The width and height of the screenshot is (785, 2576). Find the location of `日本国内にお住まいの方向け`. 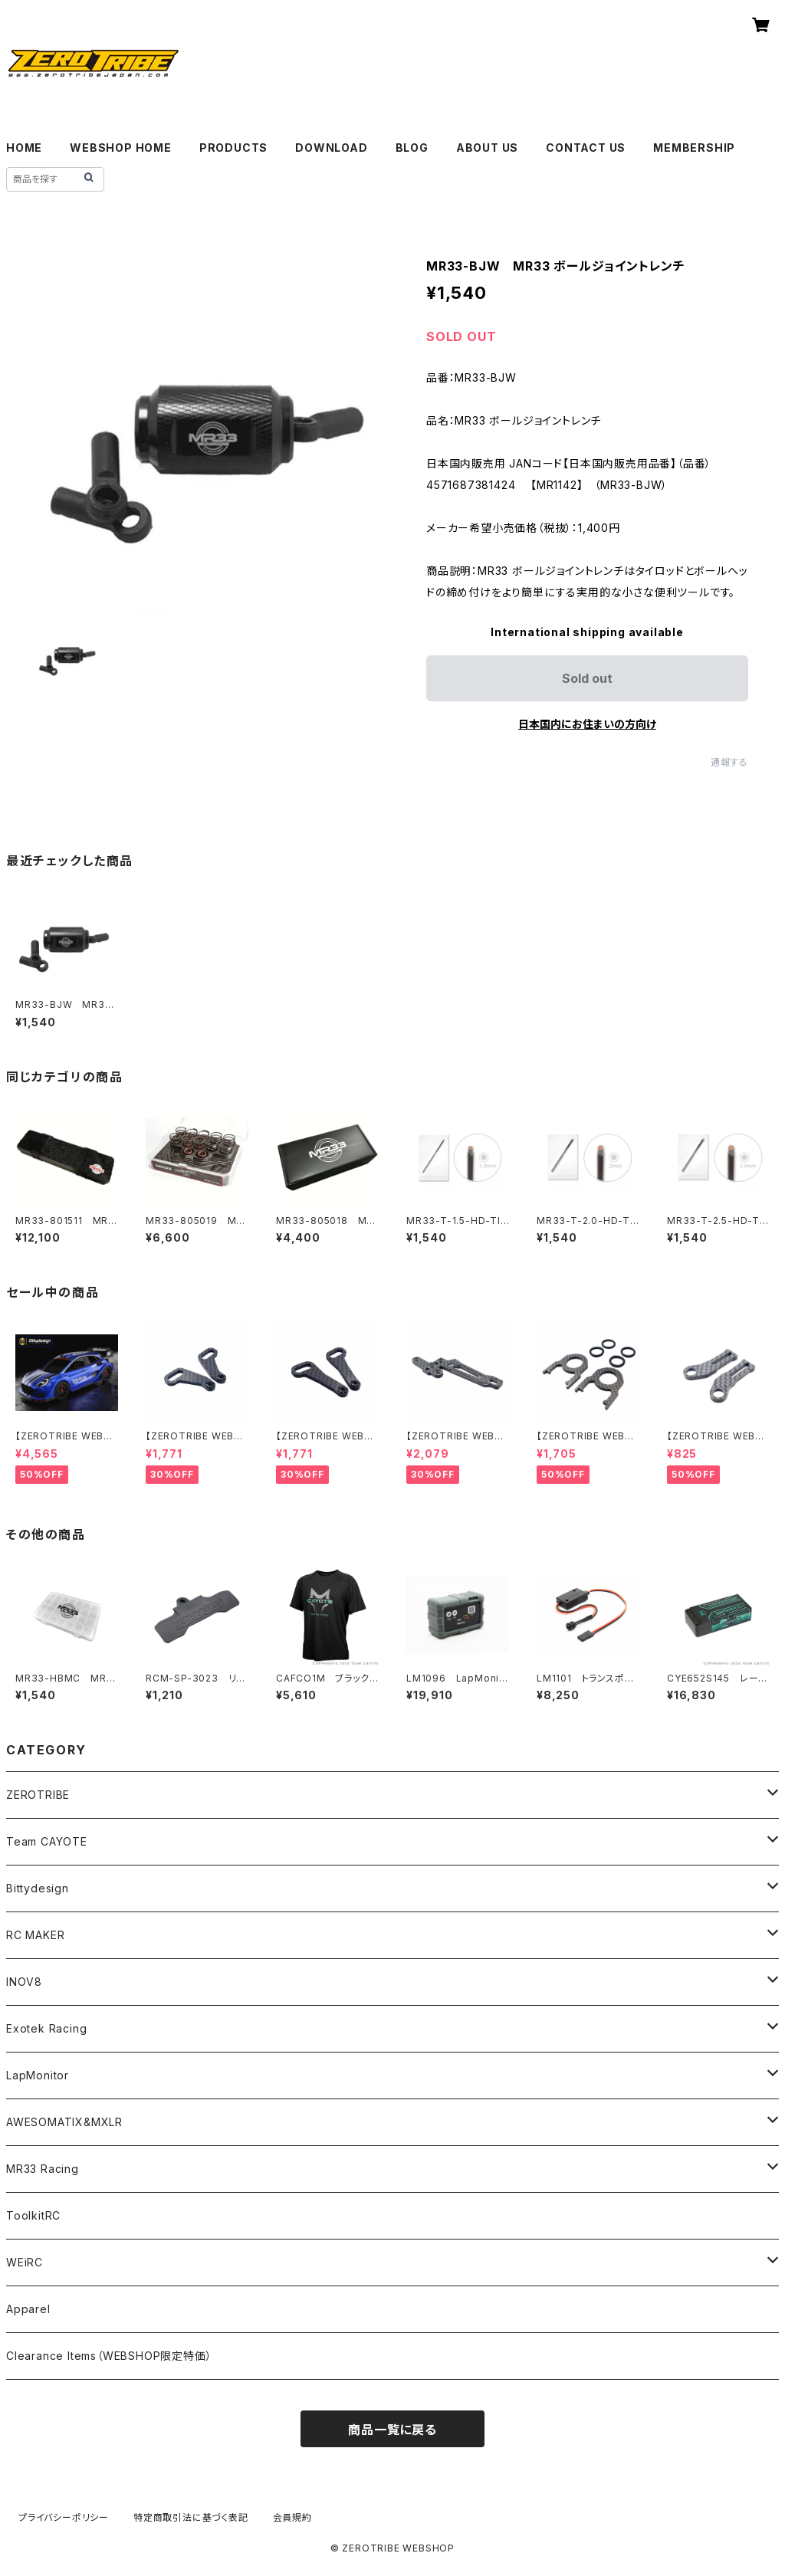

日本国内にお住まいの方向け is located at coordinates (587, 723).